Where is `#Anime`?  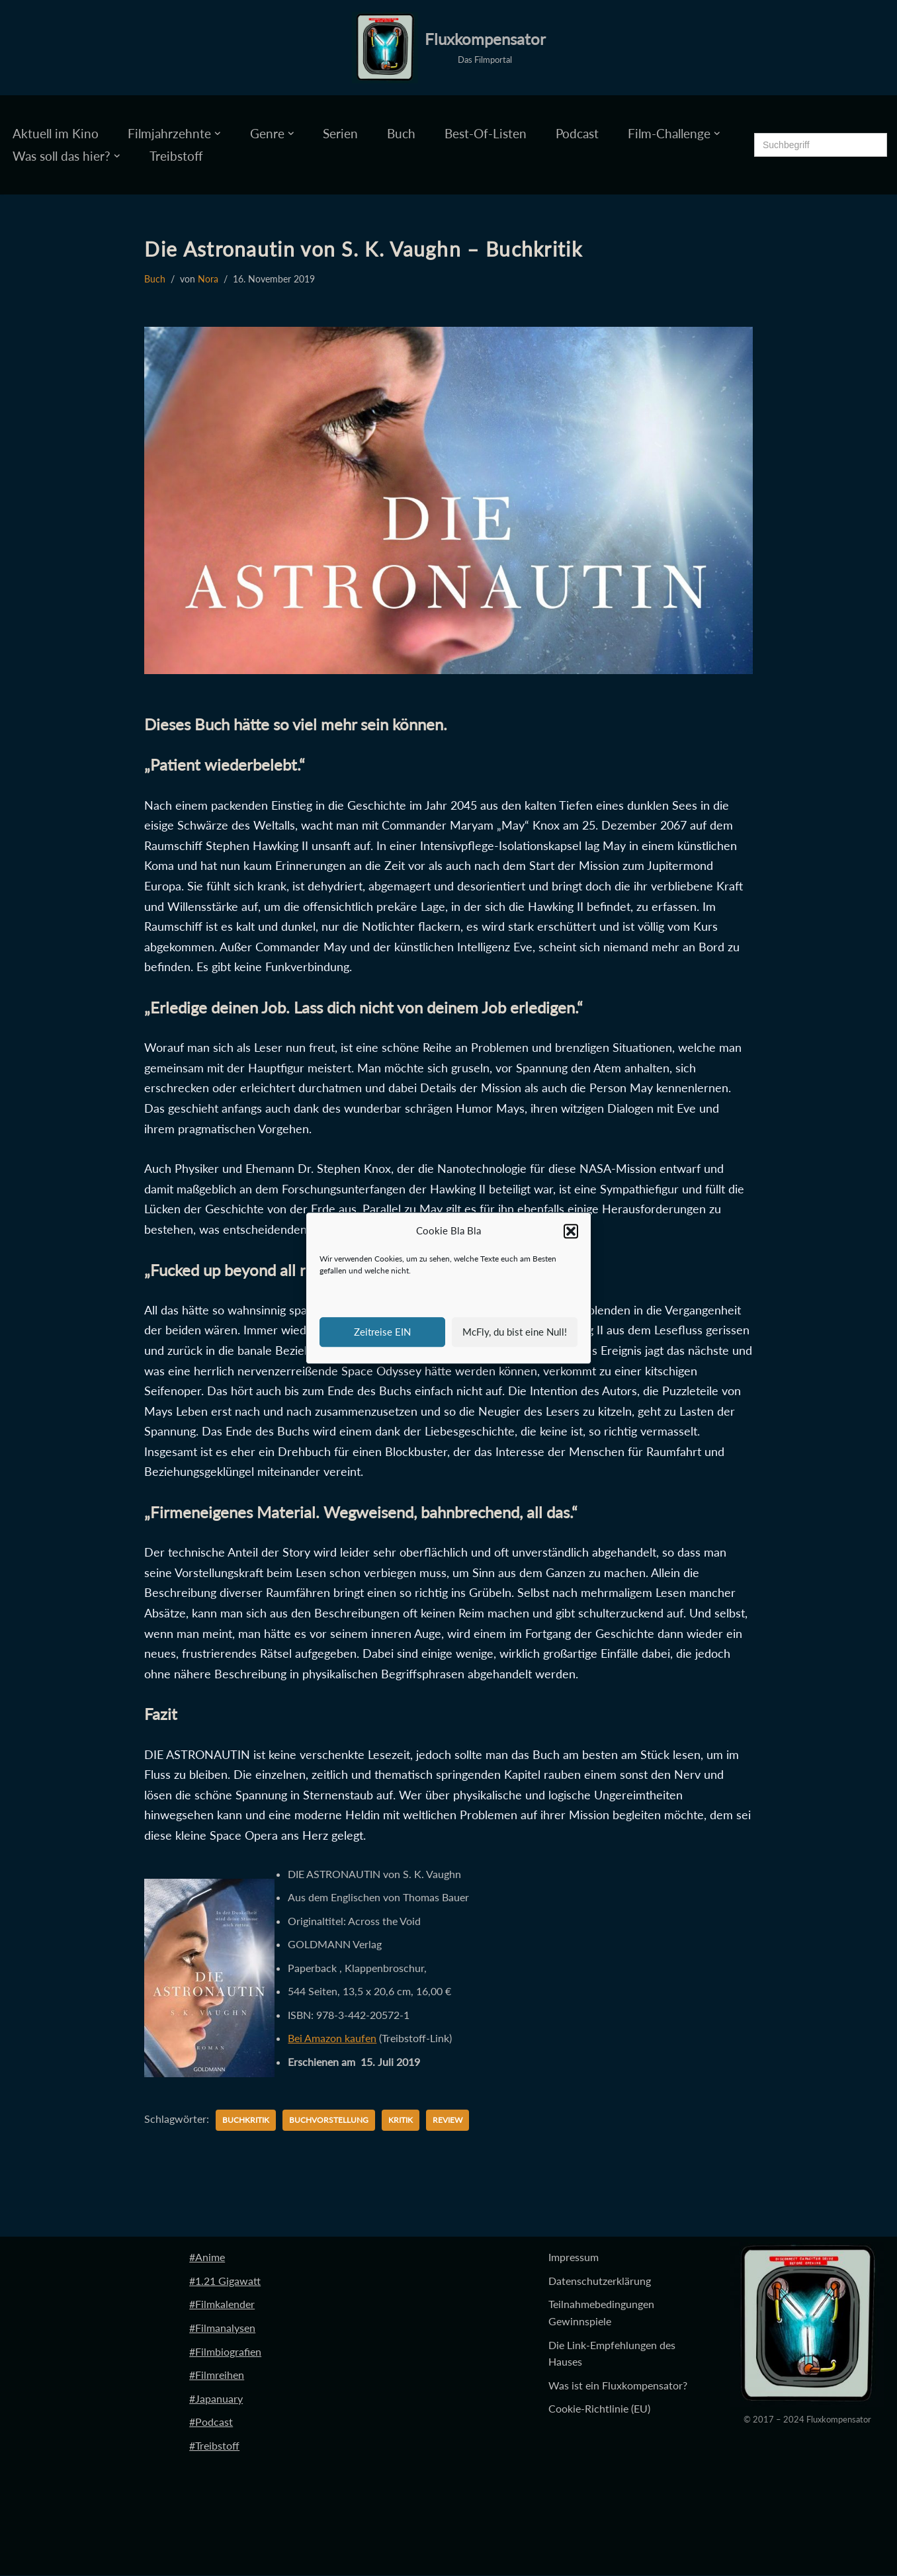 #Anime is located at coordinates (207, 2257).